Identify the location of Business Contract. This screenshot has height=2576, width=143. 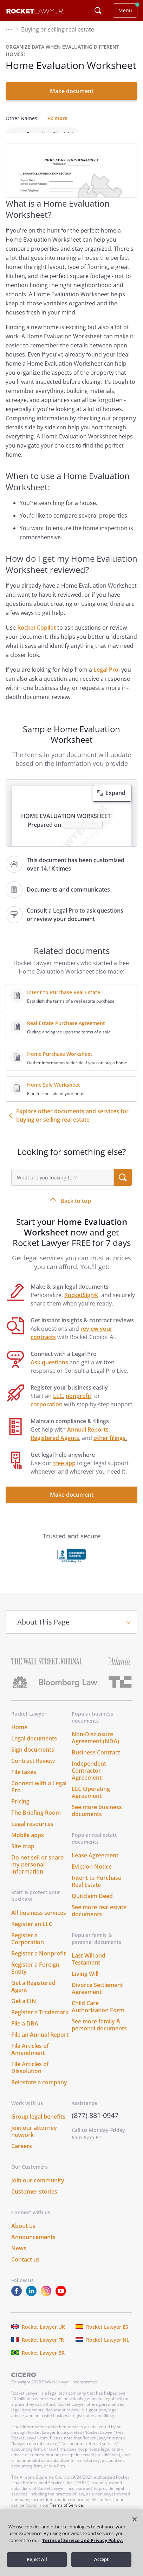
(96, 1762).